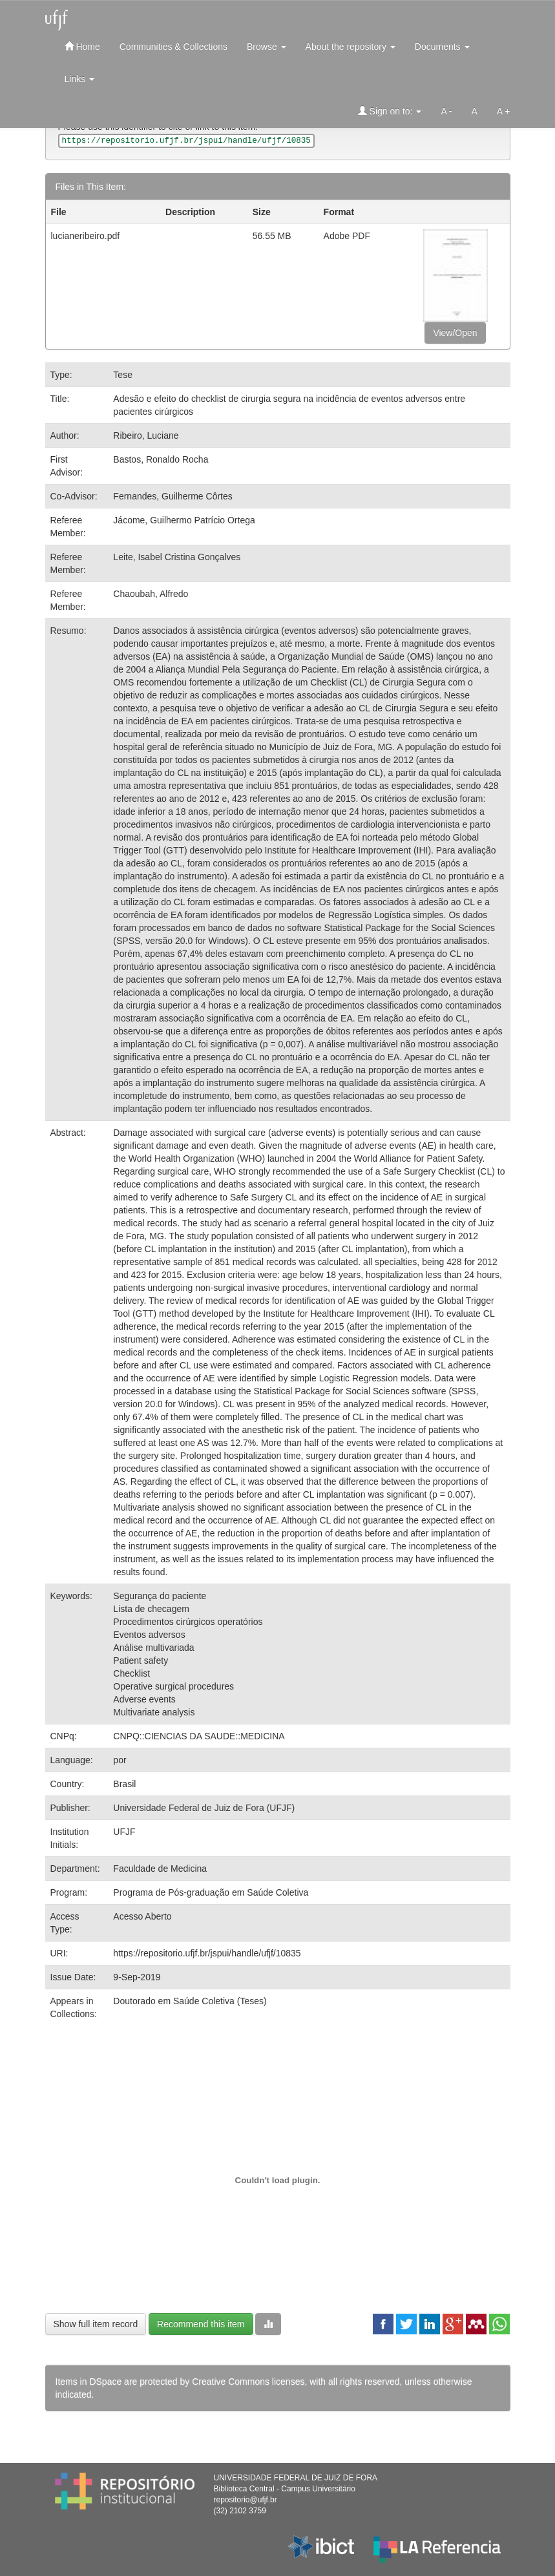  What do you see at coordinates (350, 46) in the screenshot?
I see `About the repository` at bounding box center [350, 46].